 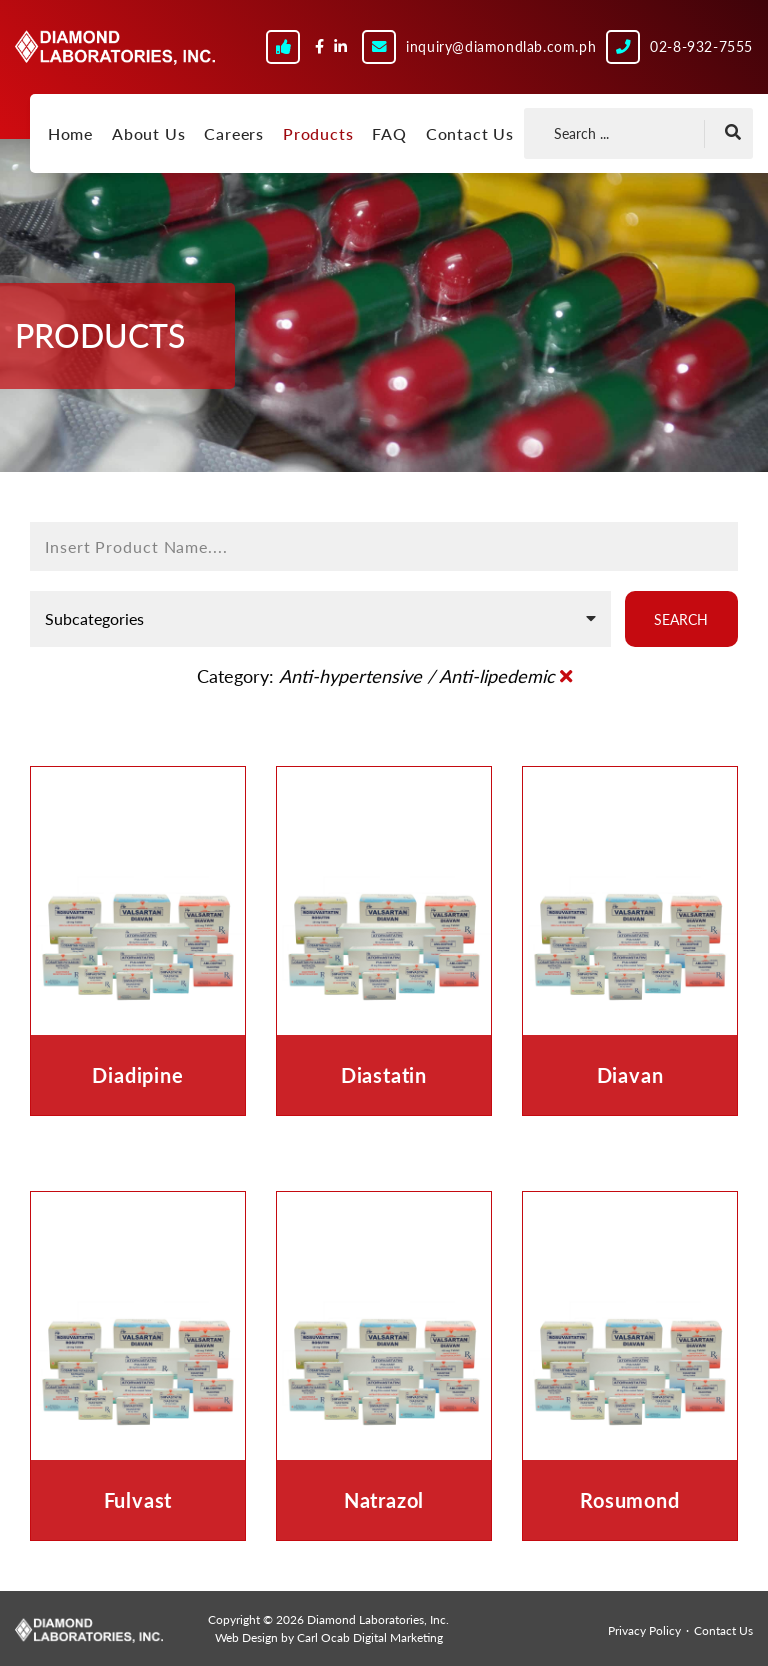 What do you see at coordinates (701, 46) in the screenshot?
I see `02-8-932-7555` at bounding box center [701, 46].